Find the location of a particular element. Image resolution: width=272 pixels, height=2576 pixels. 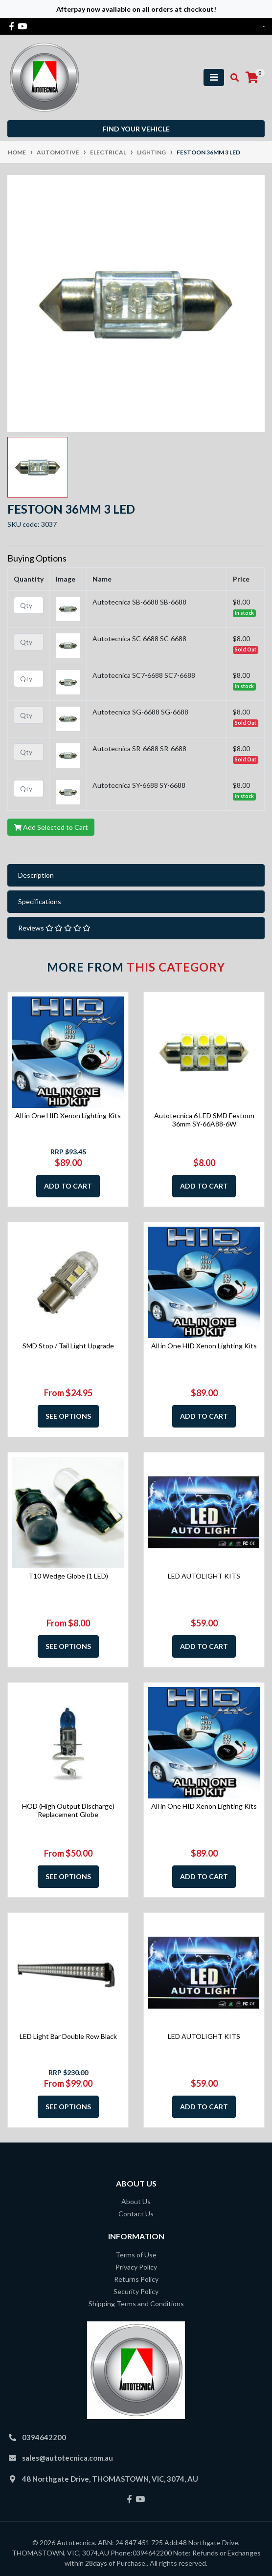

LED Light Bar Double Row Black is located at coordinates (68, 2036).